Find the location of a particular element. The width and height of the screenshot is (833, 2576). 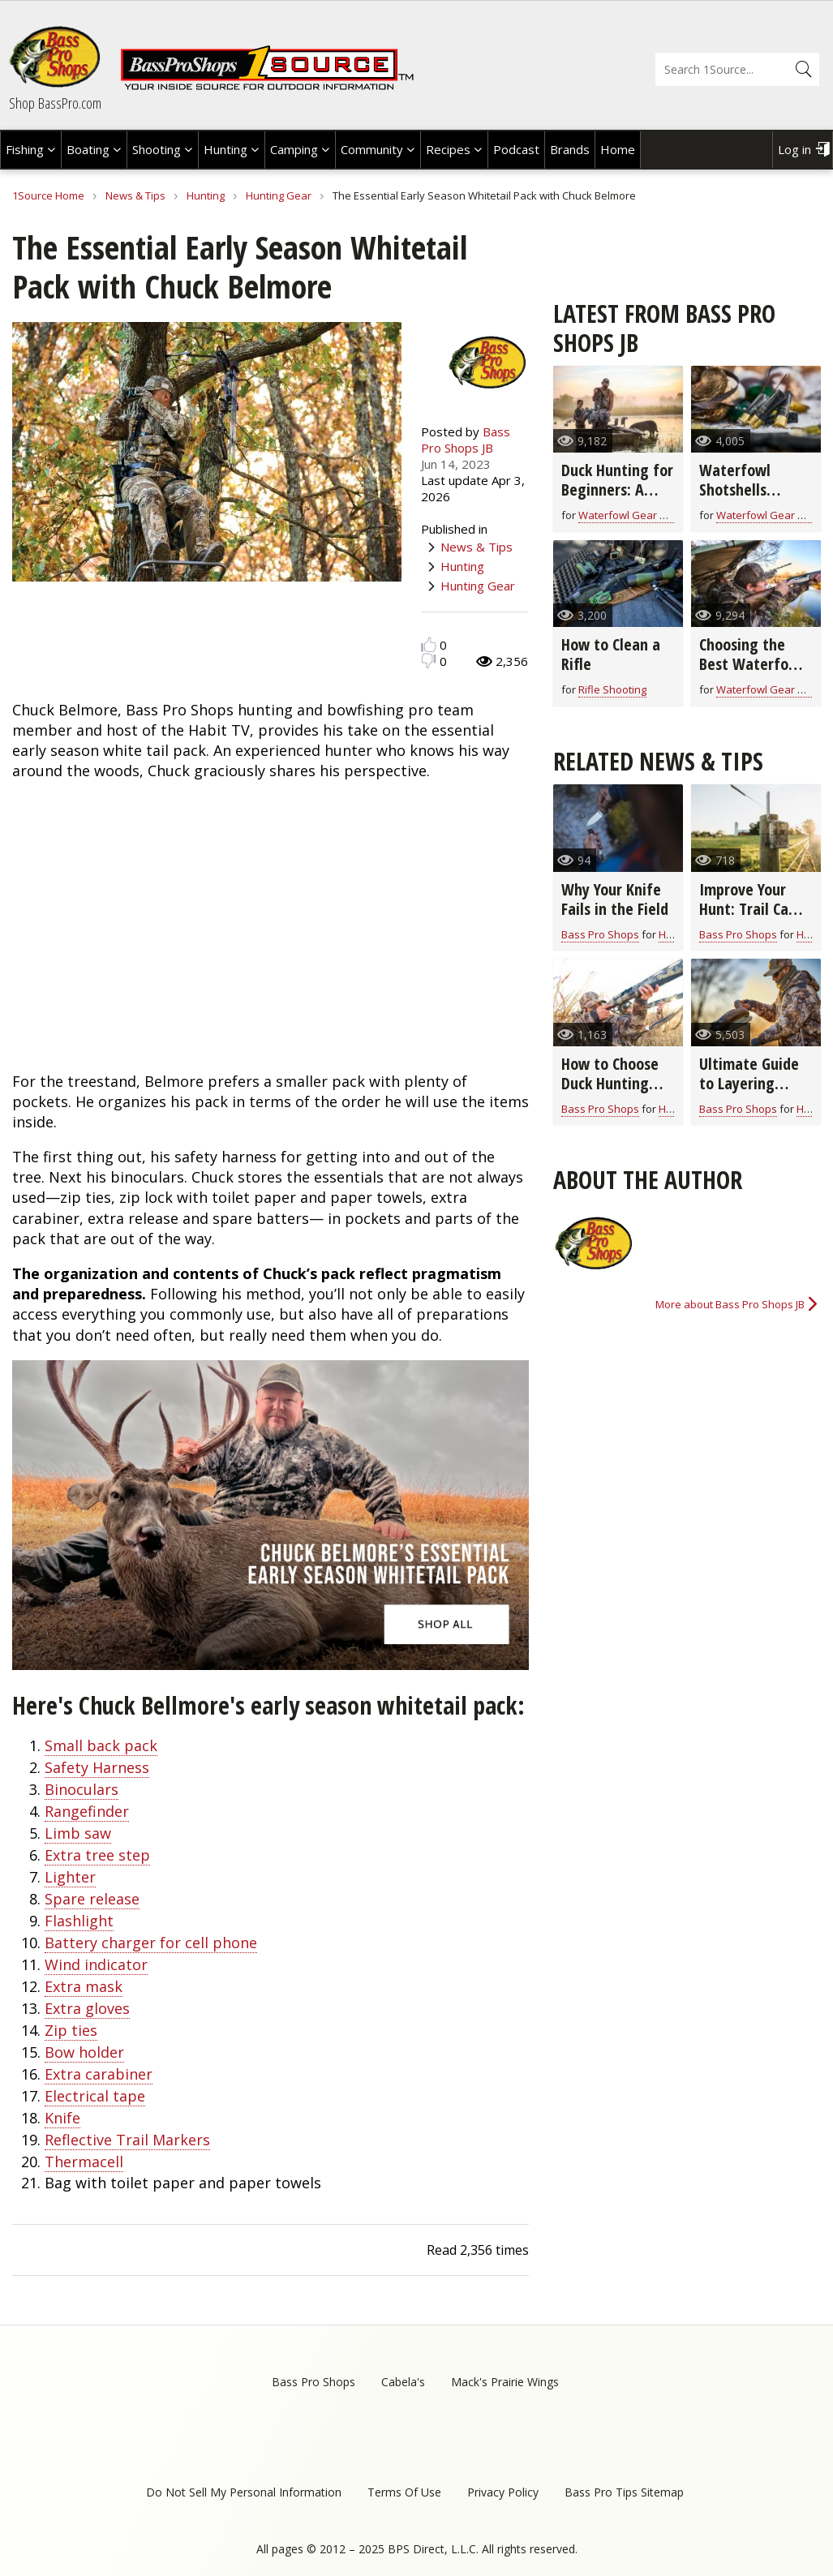

Zip ties is located at coordinates (71, 2030).